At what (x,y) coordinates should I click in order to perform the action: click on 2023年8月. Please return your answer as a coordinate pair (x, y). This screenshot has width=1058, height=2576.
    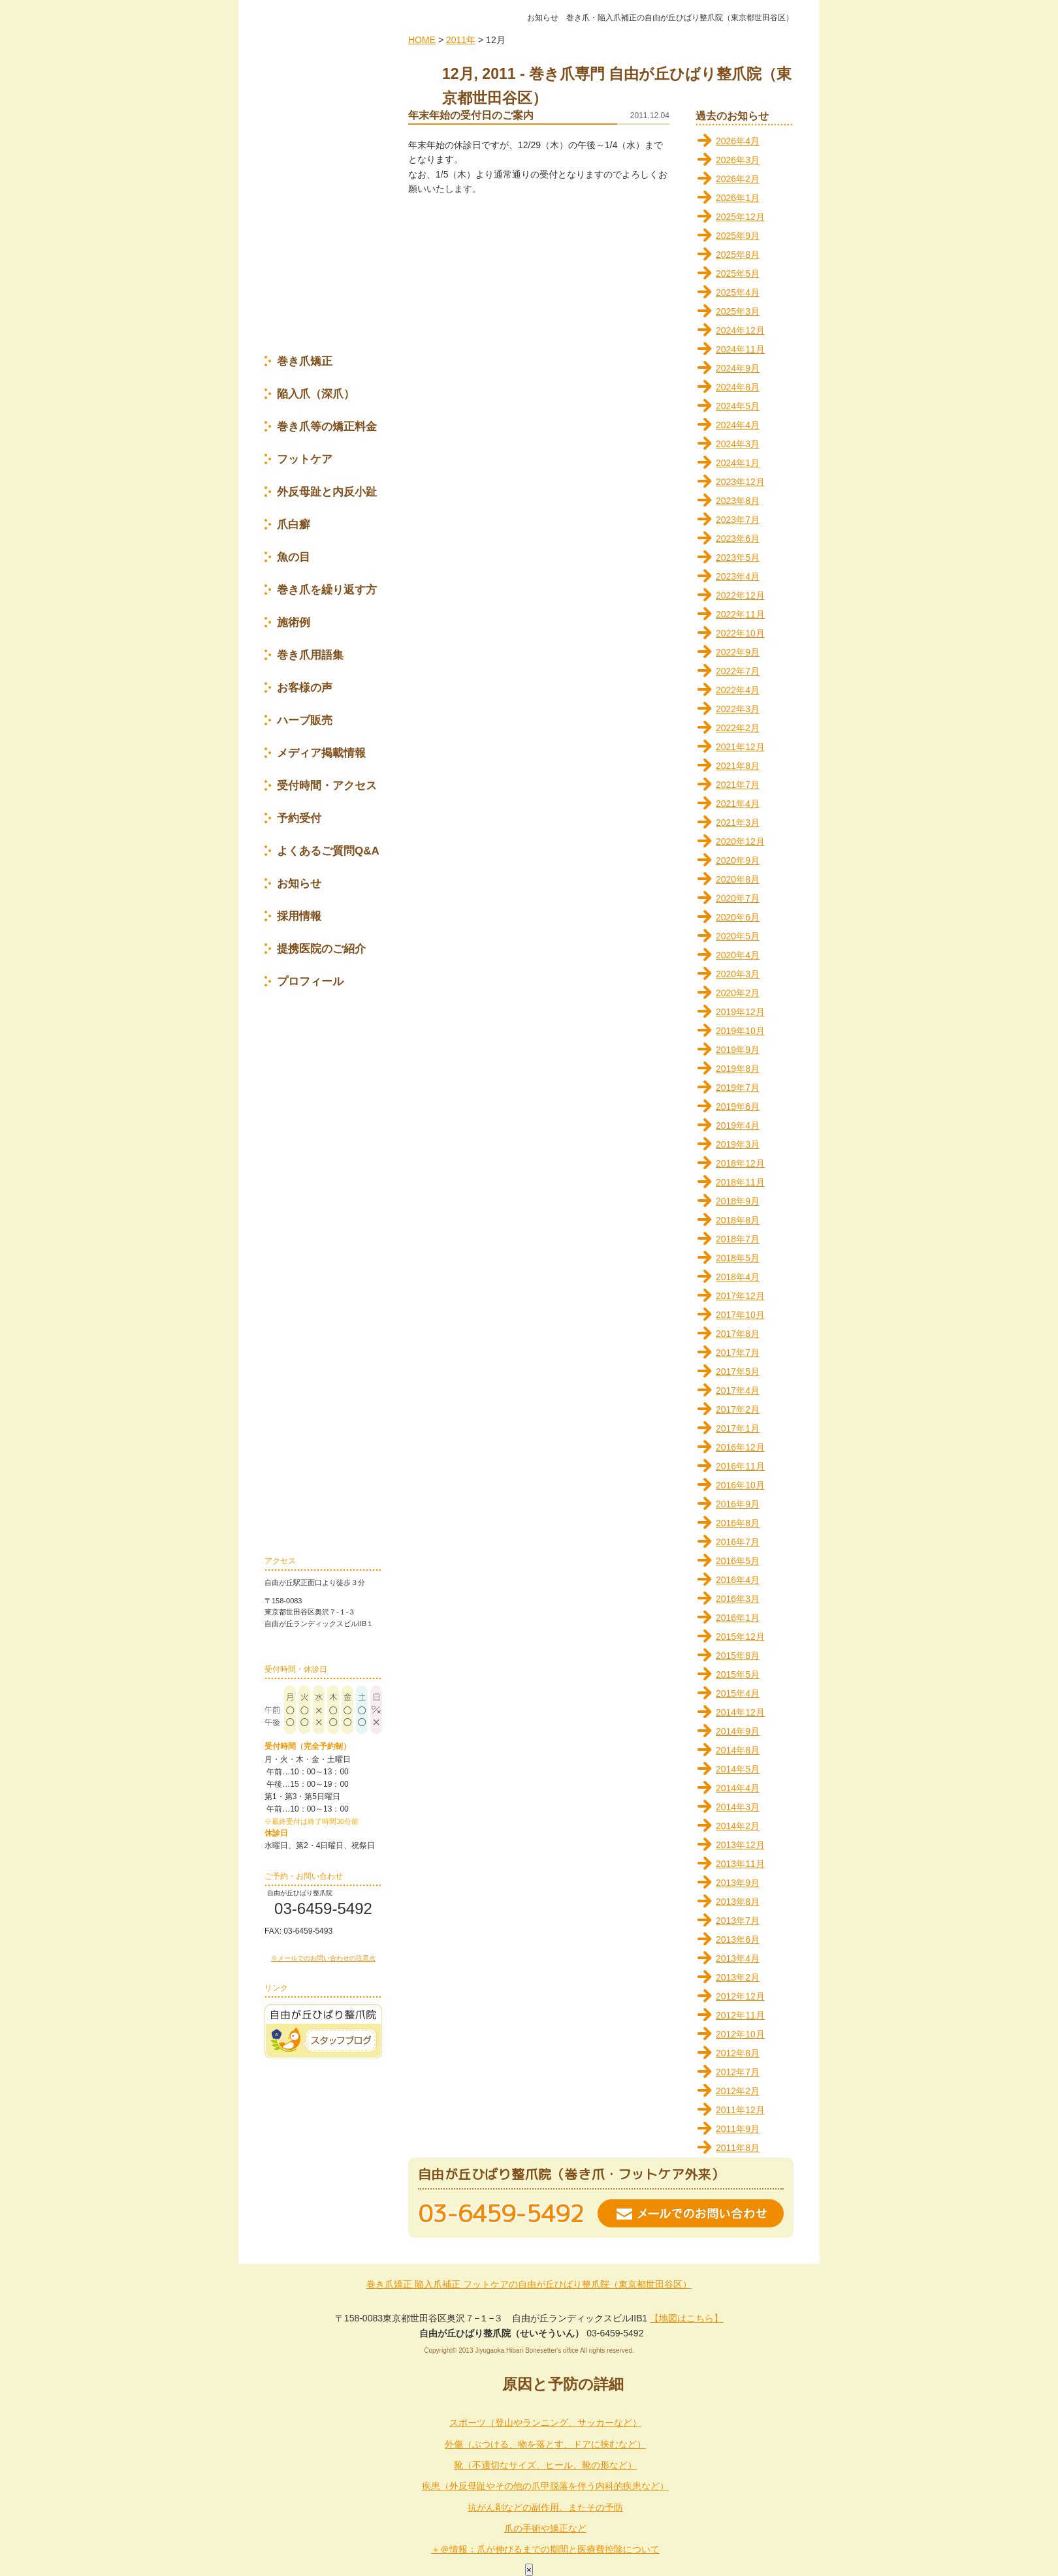
    Looking at the image, I should click on (738, 500).